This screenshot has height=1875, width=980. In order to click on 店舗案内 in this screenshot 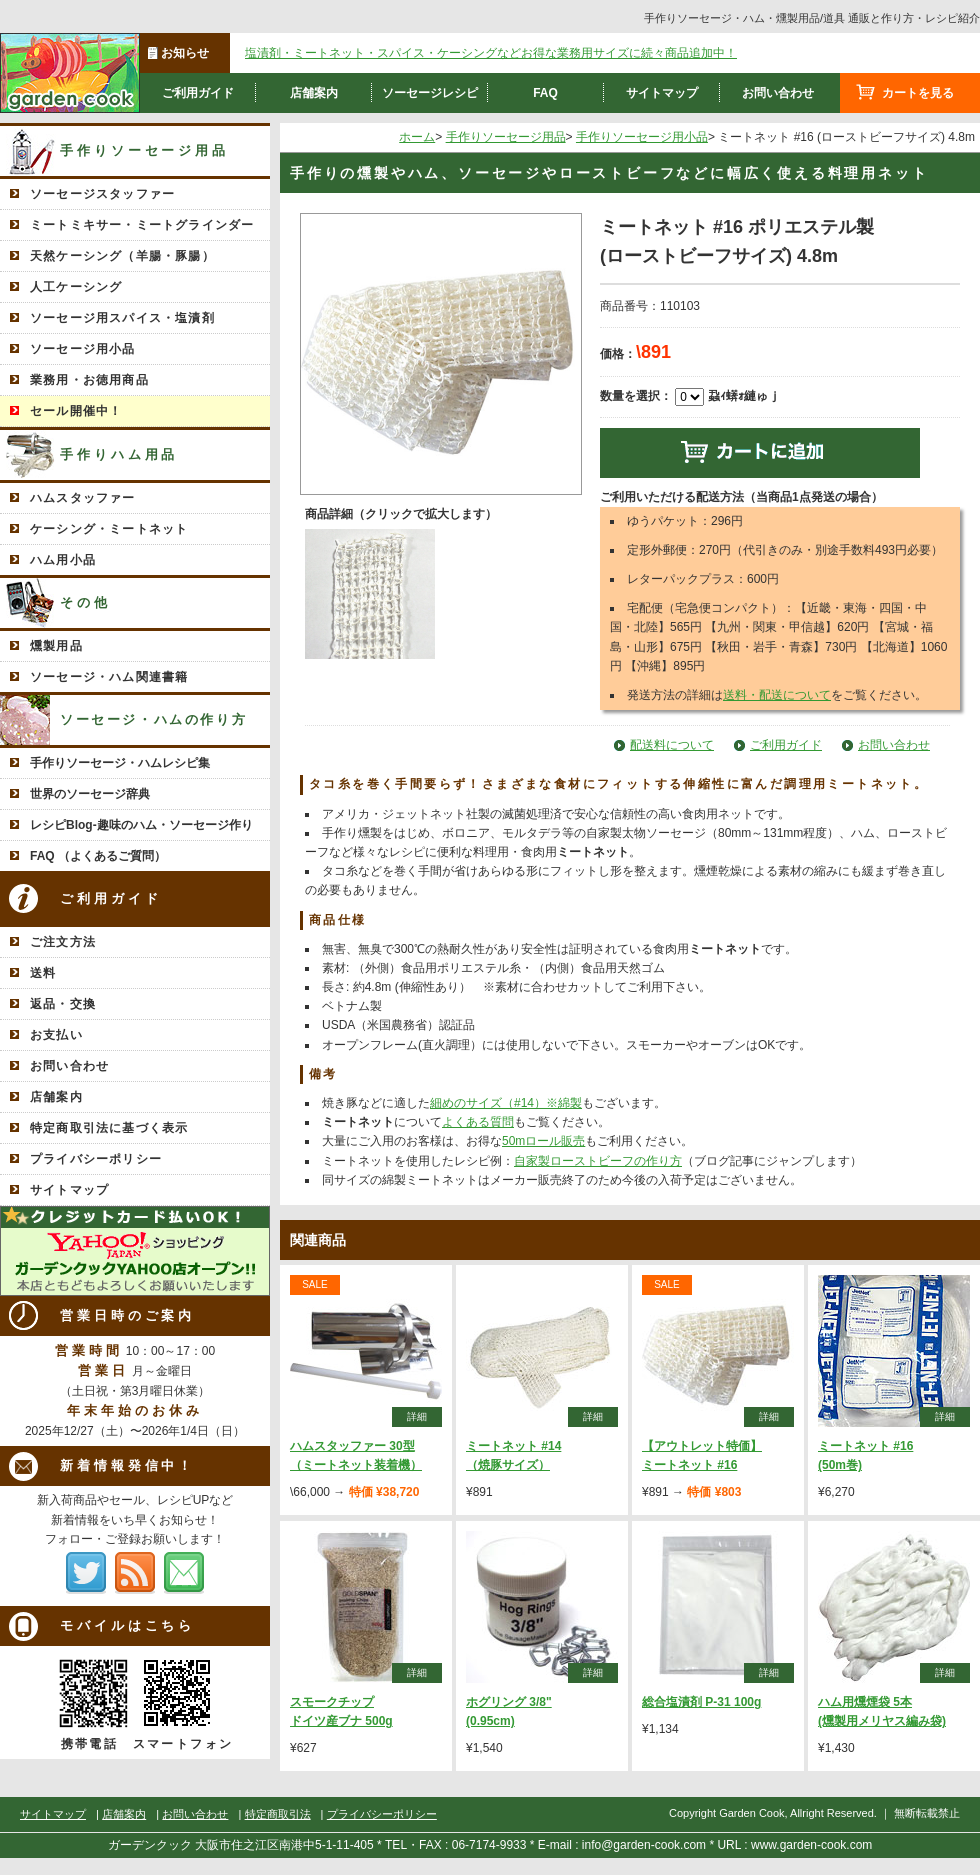, I will do `click(314, 93)`.